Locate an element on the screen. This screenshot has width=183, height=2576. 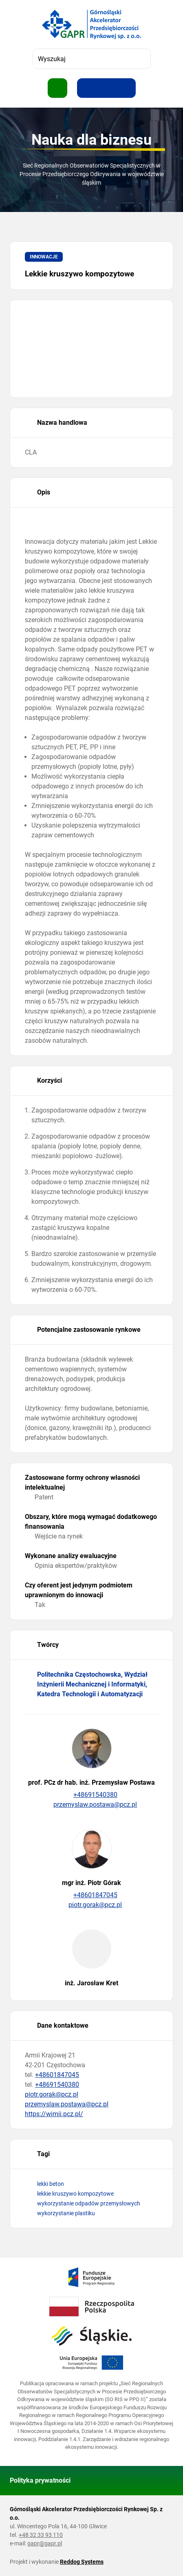
[Wróć do góry strony] is located at coordinates (163, 2480).